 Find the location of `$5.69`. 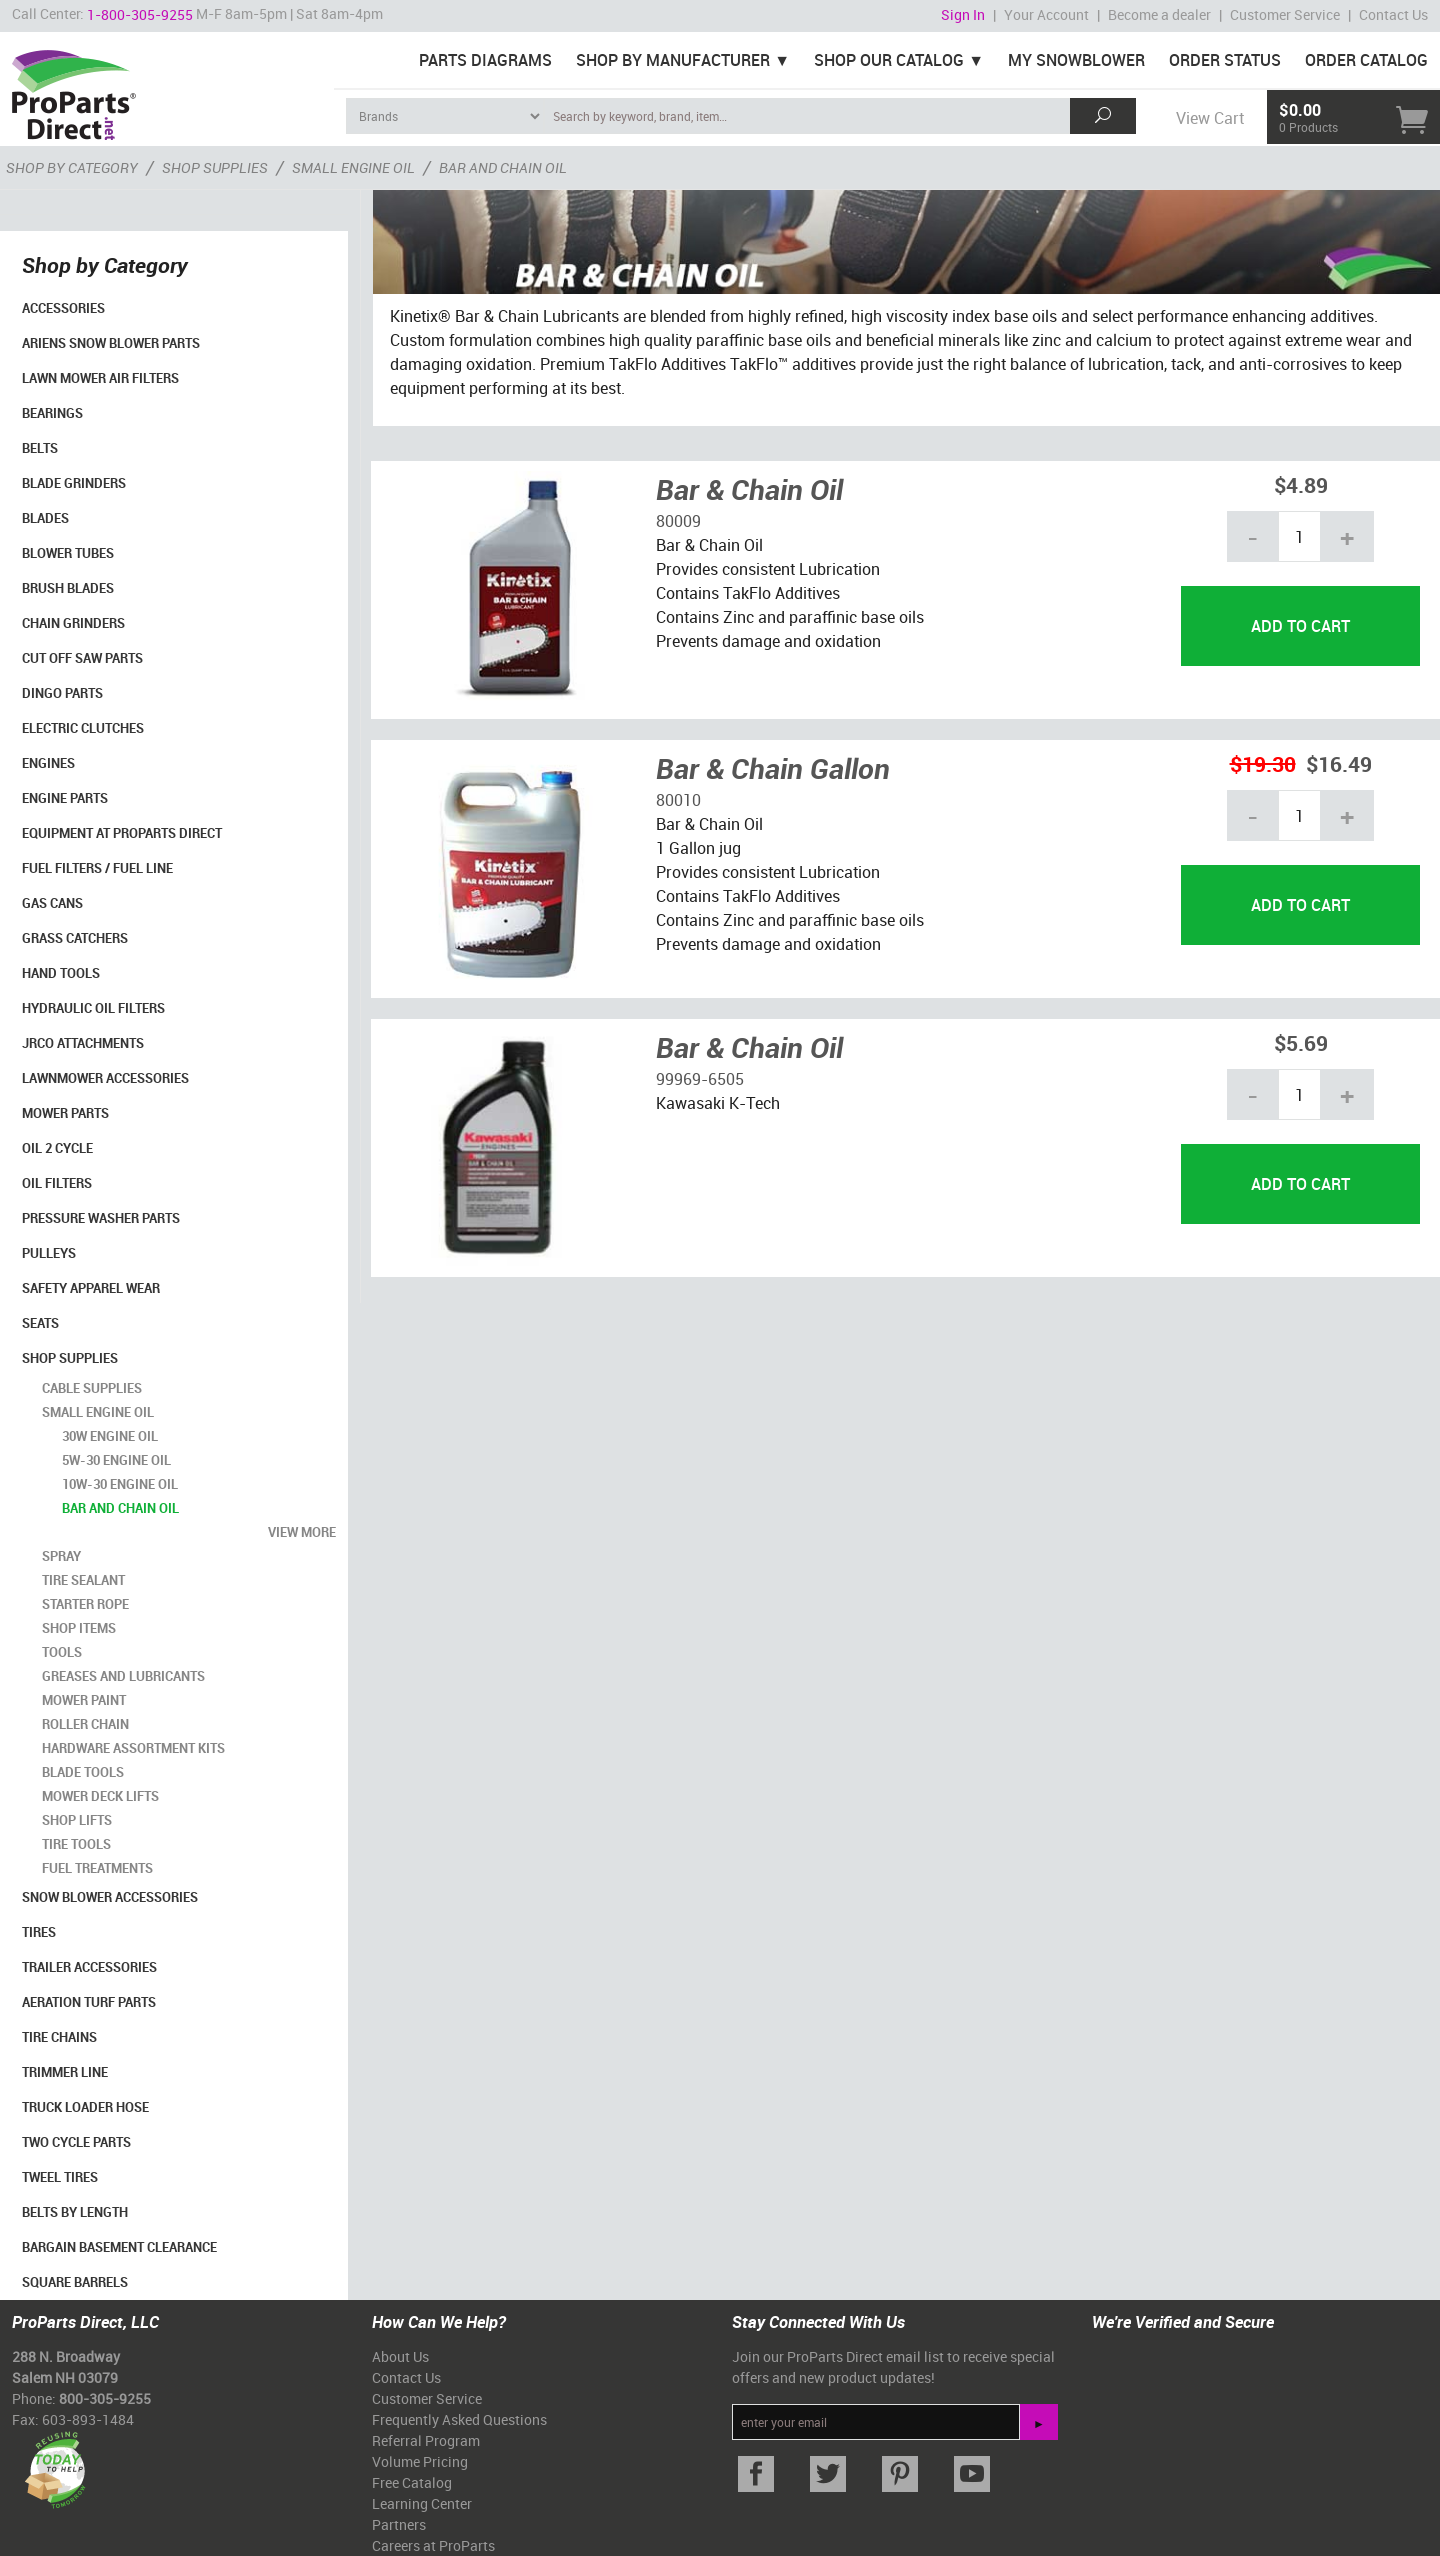

$5.69 is located at coordinates (1301, 1042).